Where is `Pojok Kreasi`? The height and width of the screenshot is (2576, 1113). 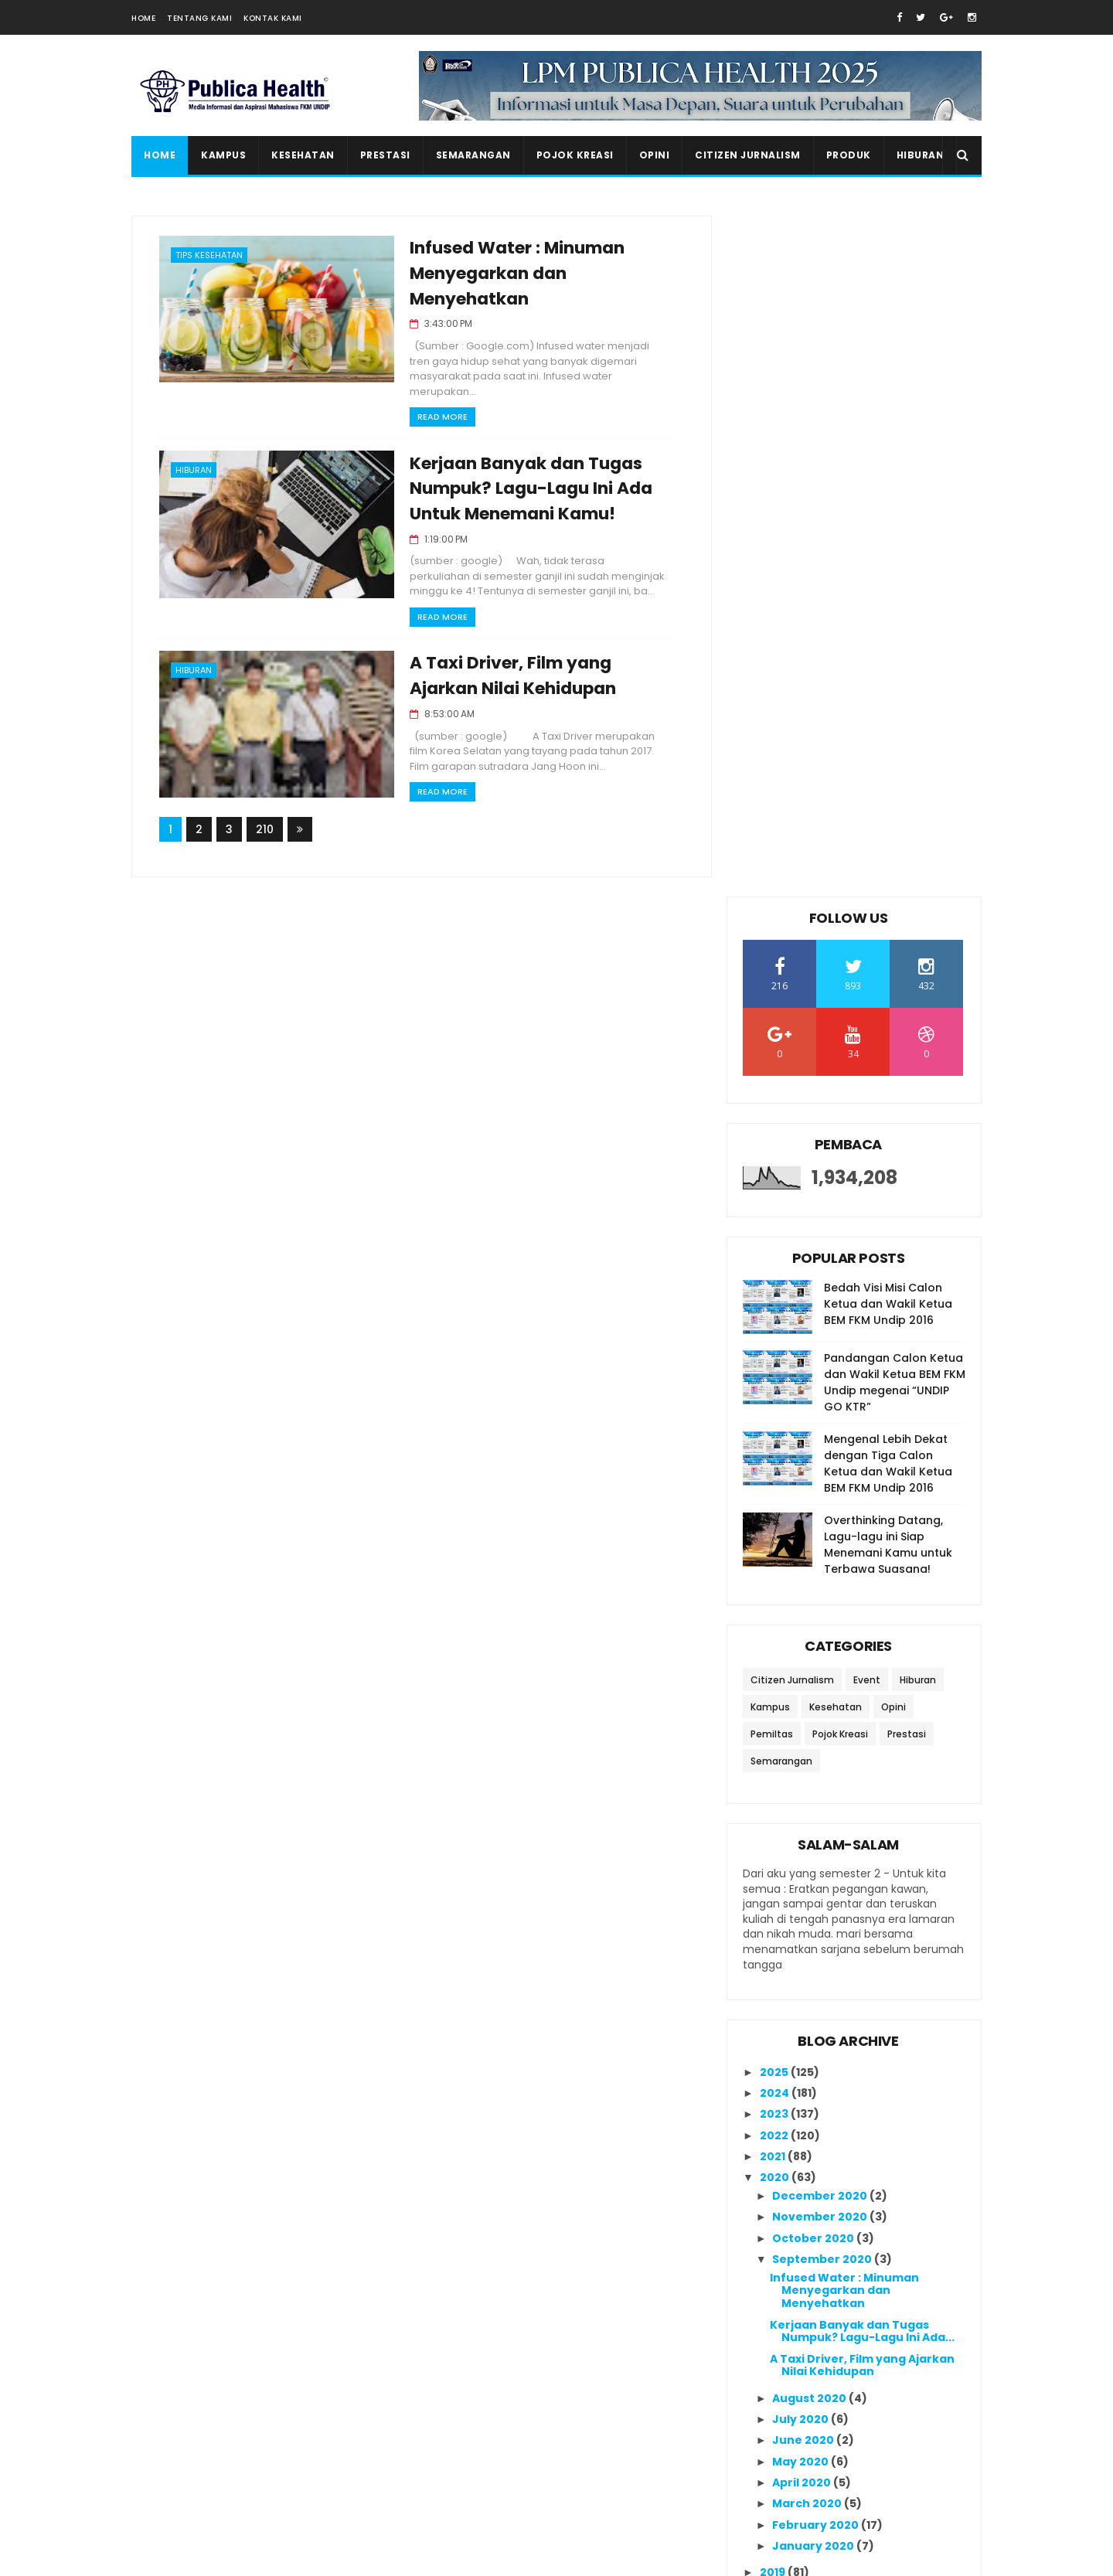 Pojok Kreasi is located at coordinates (575, 155).